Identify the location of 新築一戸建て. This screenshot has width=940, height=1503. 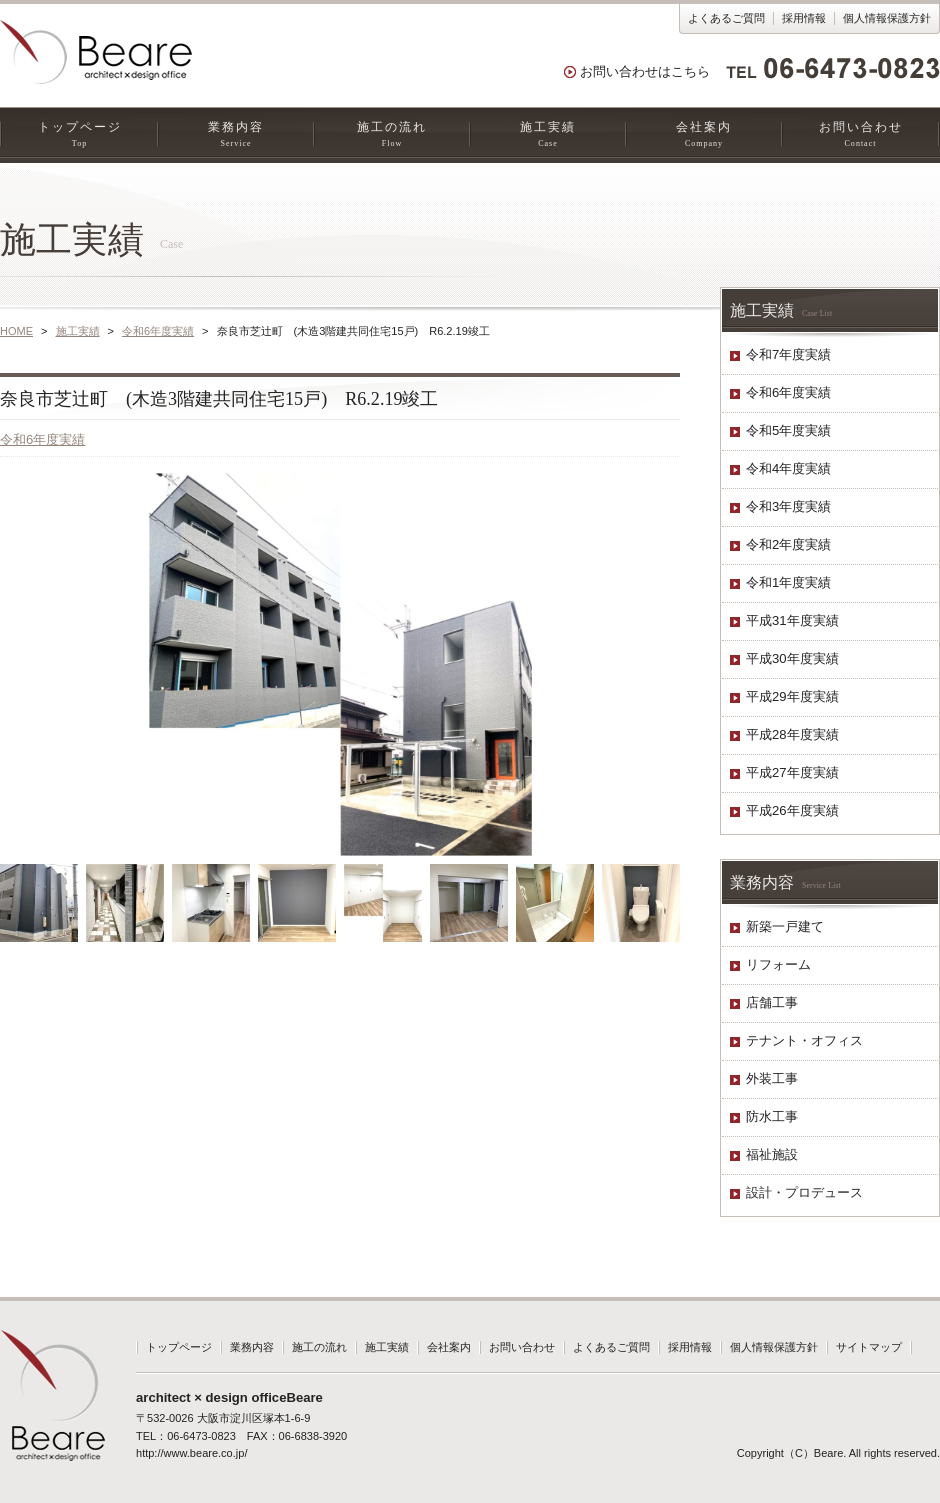
(785, 926).